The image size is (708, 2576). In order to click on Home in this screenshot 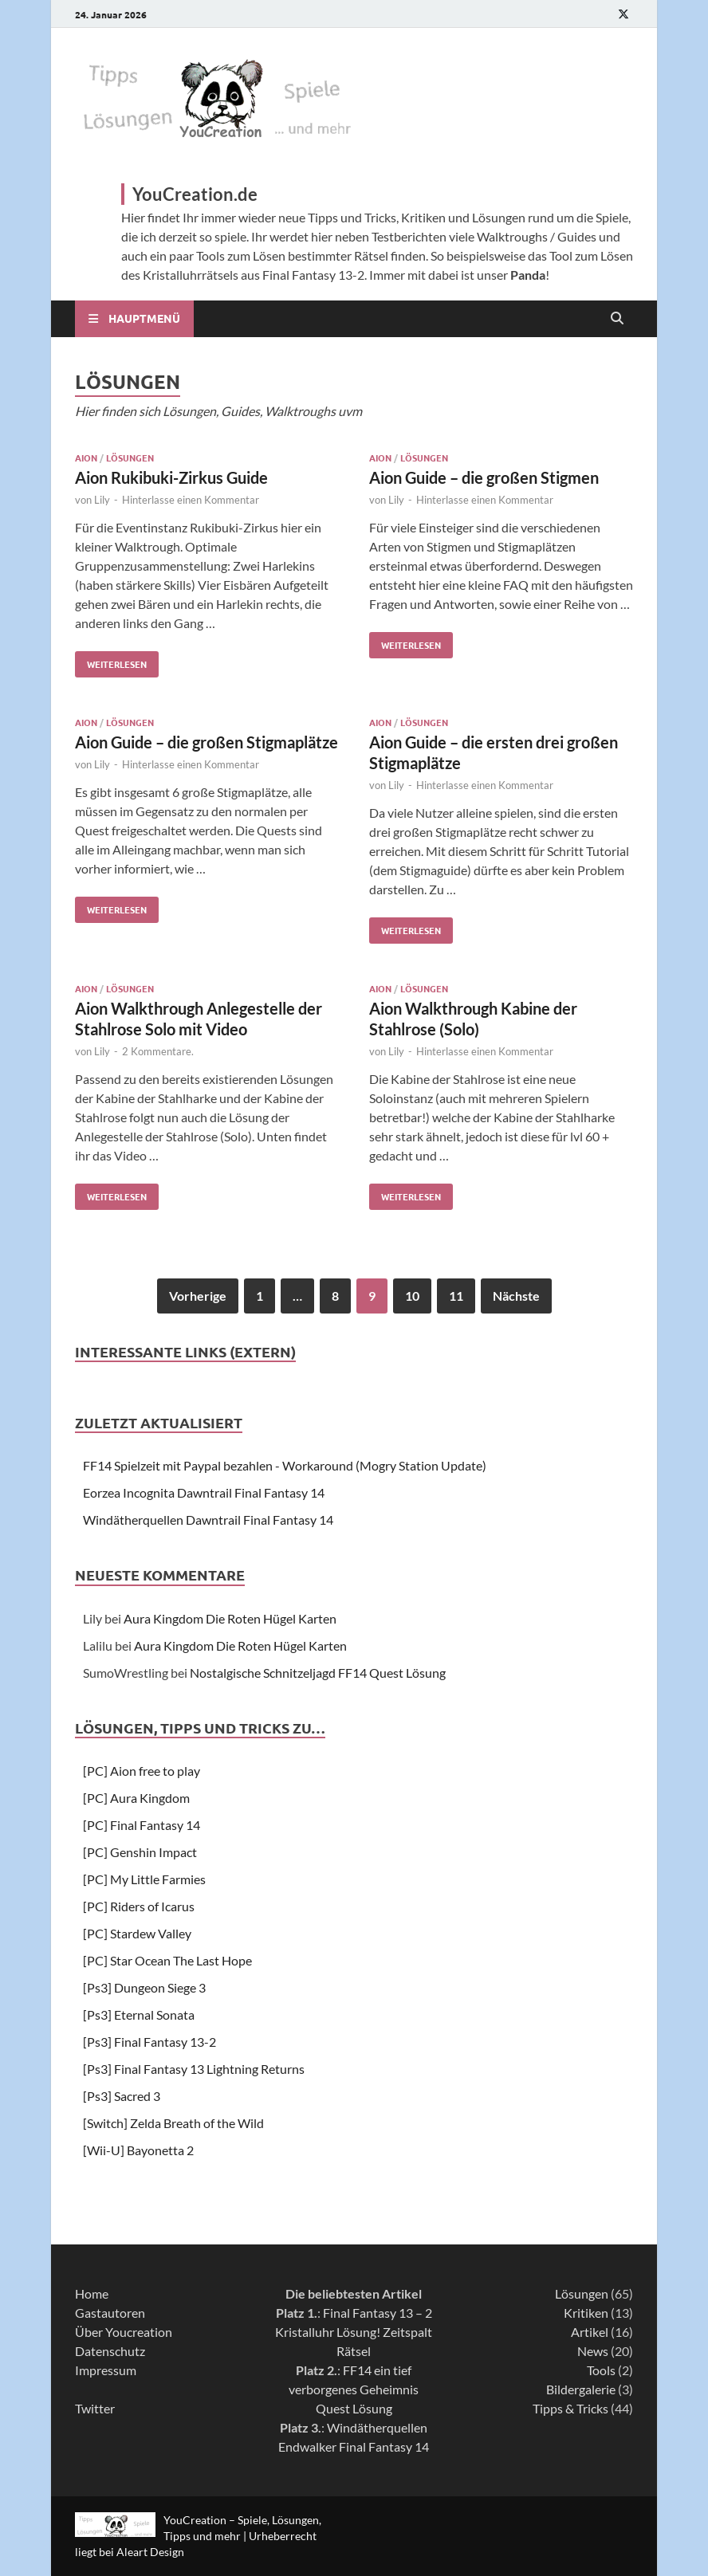, I will do `click(91, 2293)`.